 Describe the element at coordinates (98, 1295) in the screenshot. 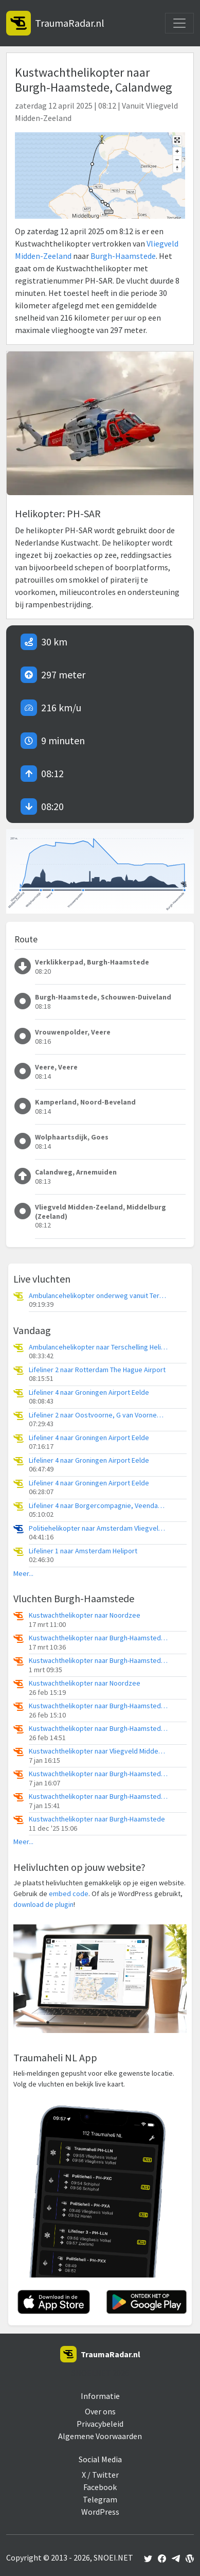

I see `Ambulancehelikopter onderweg vanuit Terschelling Heliport` at that location.